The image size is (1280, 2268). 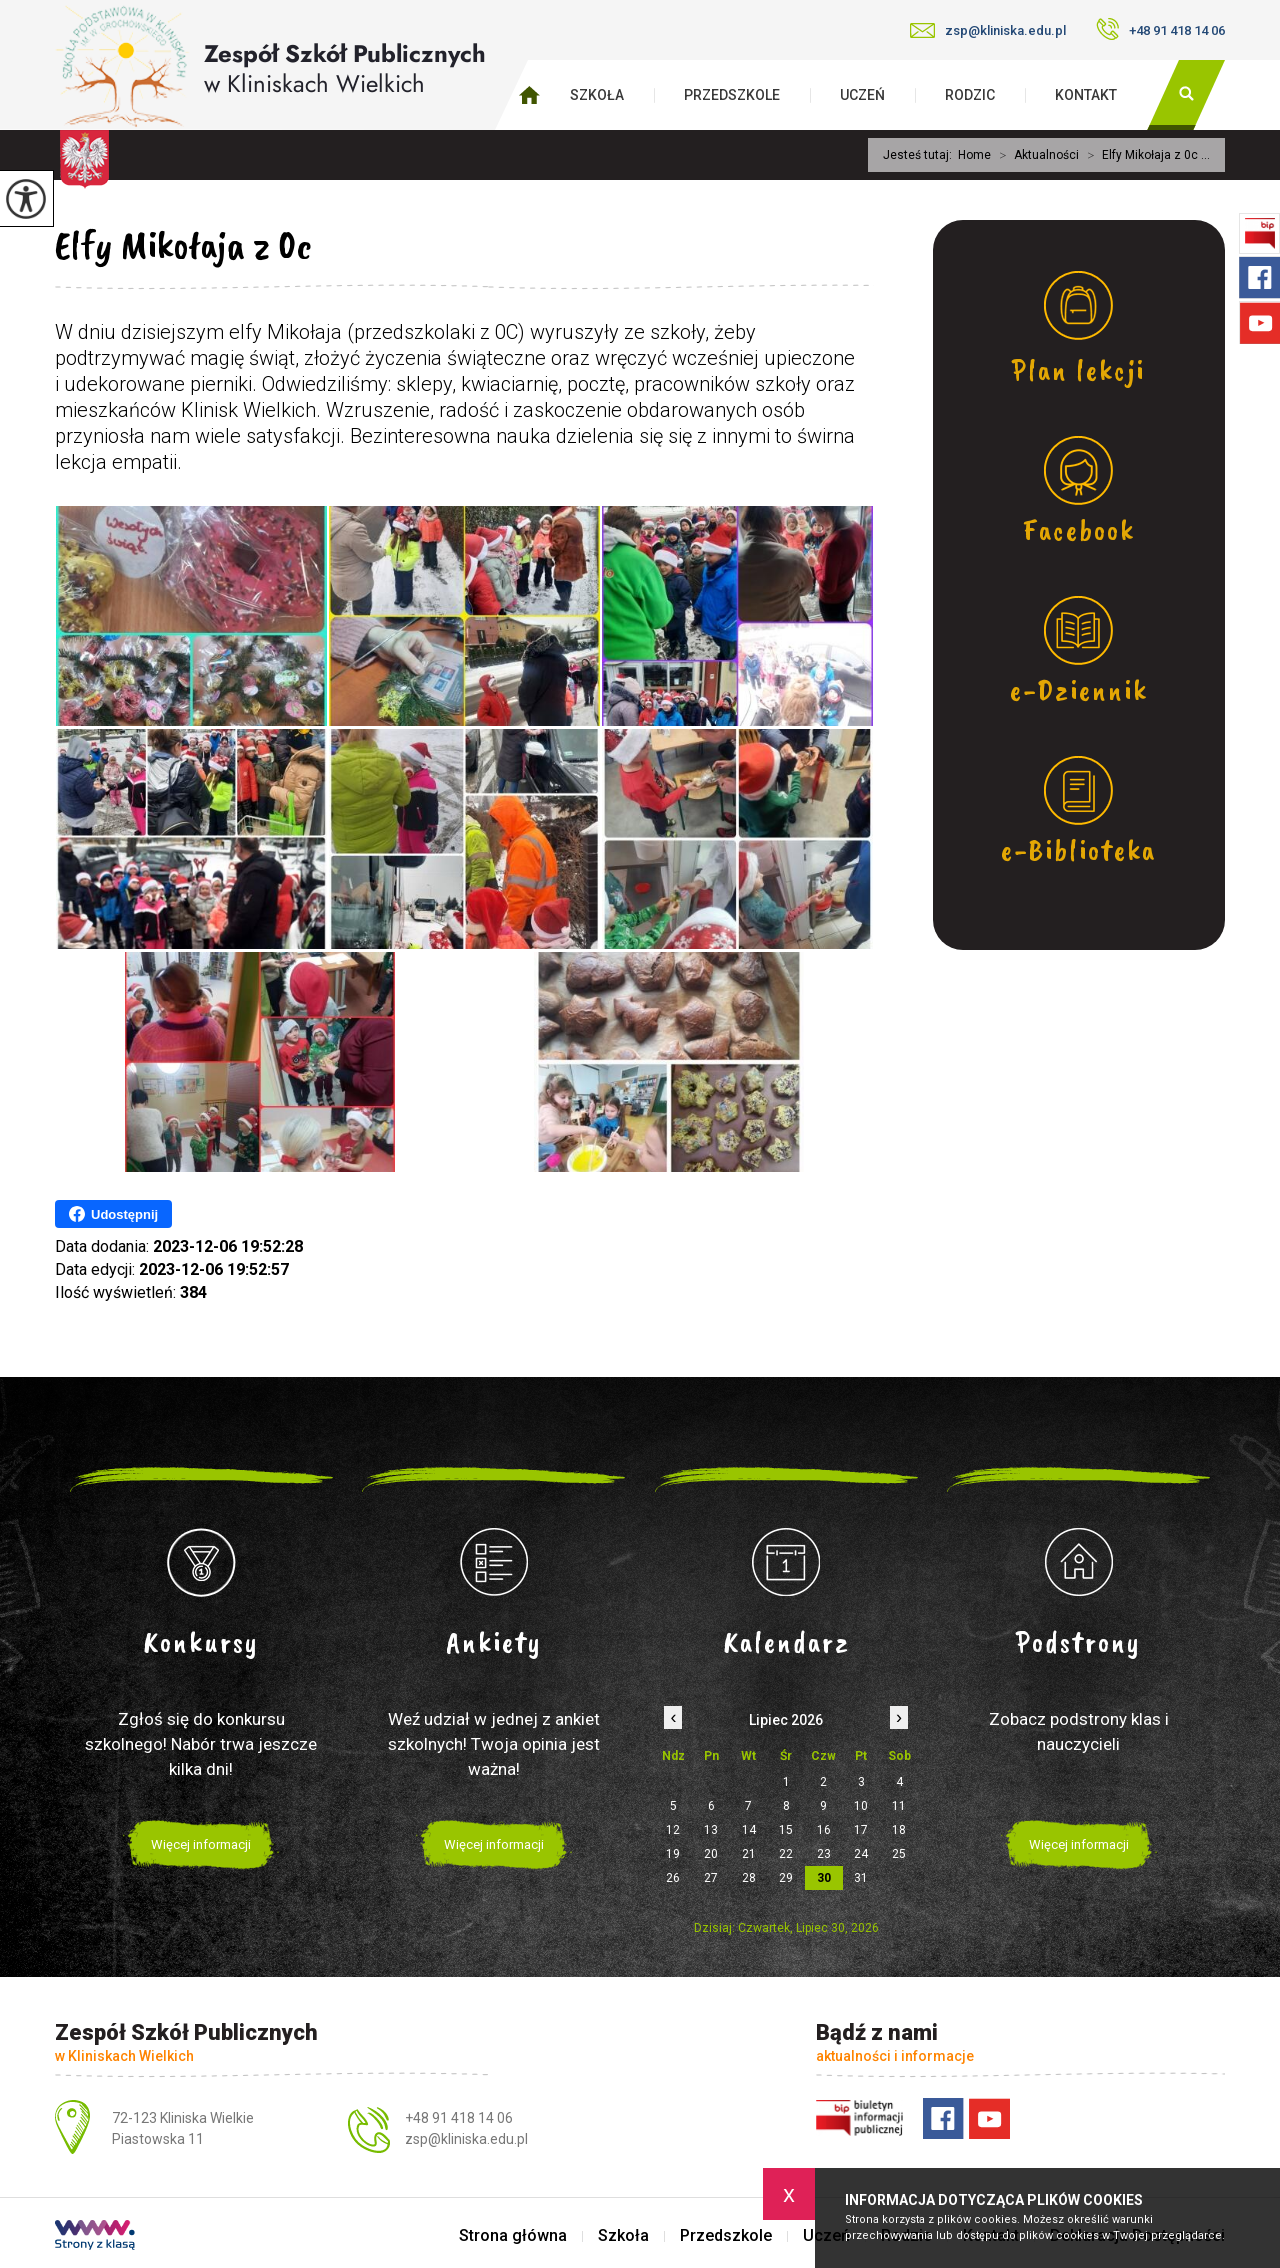 What do you see at coordinates (201, 1844) in the screenshot?
I see `Więcej informacji` at bounding box center [201, 1844].